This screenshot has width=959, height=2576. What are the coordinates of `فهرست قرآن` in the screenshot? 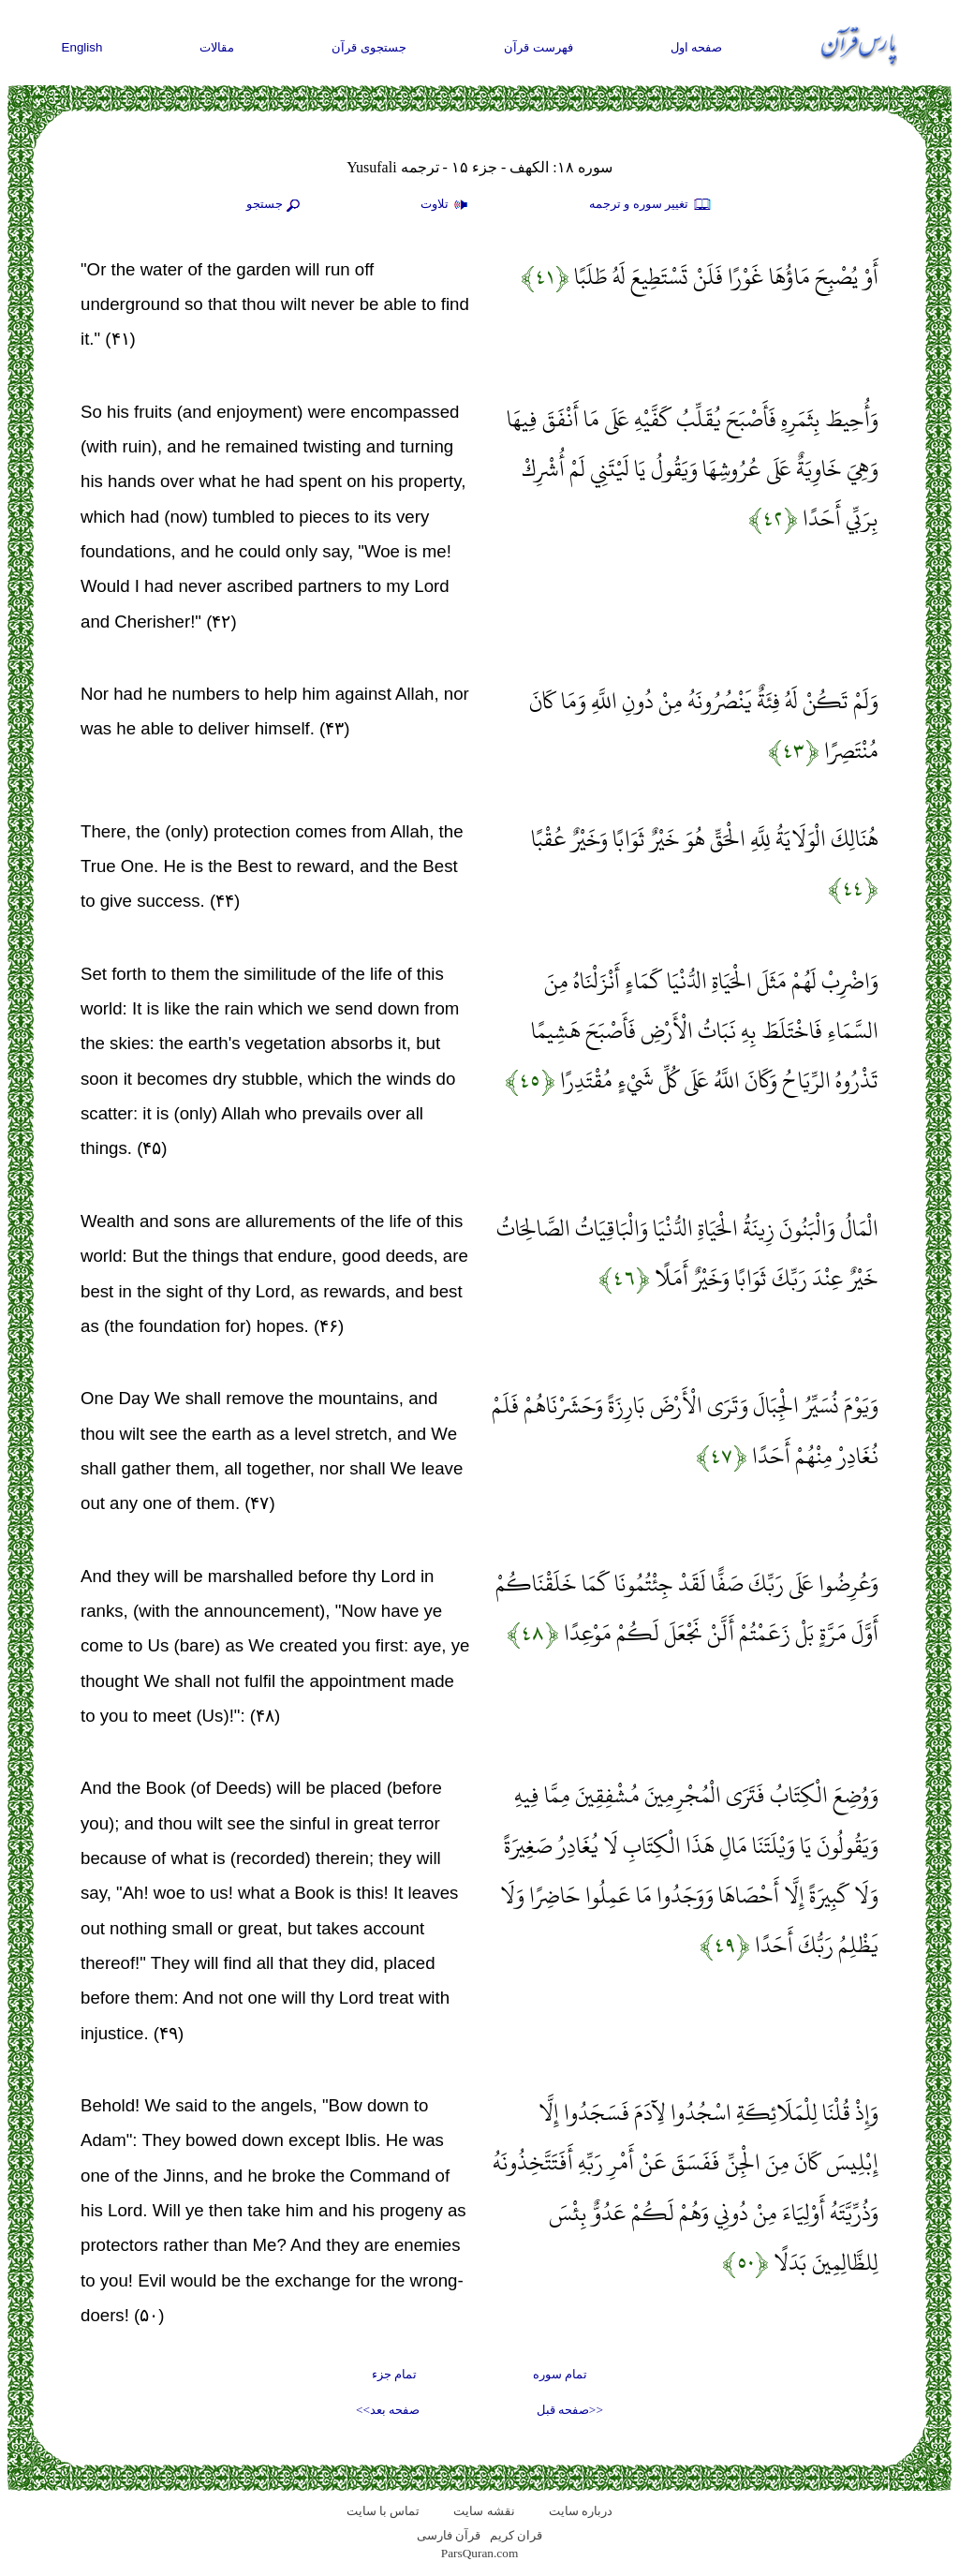 It's located at (538, 47).